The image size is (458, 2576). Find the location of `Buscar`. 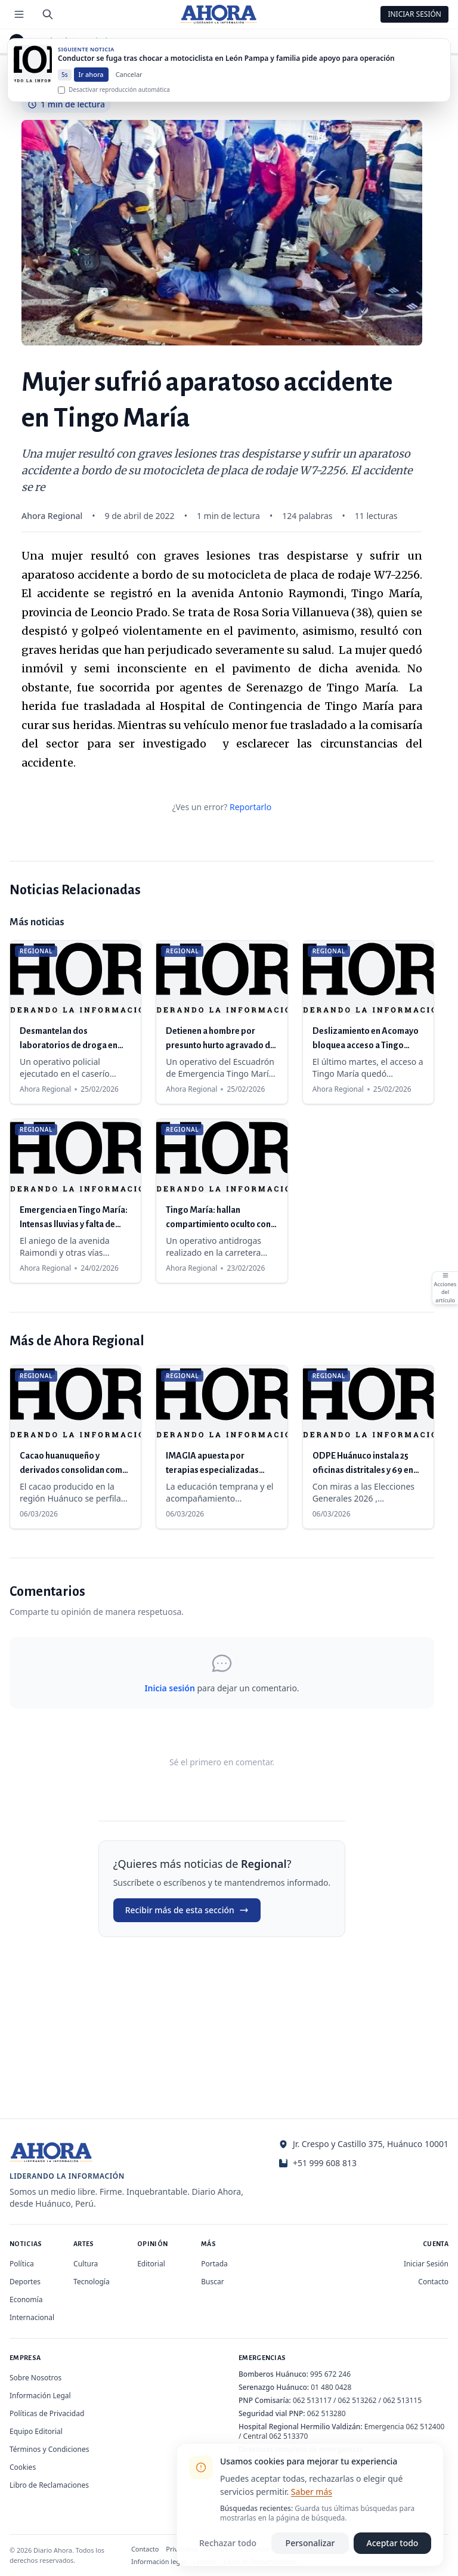

Buscar is located at coordinates (212, 2282).